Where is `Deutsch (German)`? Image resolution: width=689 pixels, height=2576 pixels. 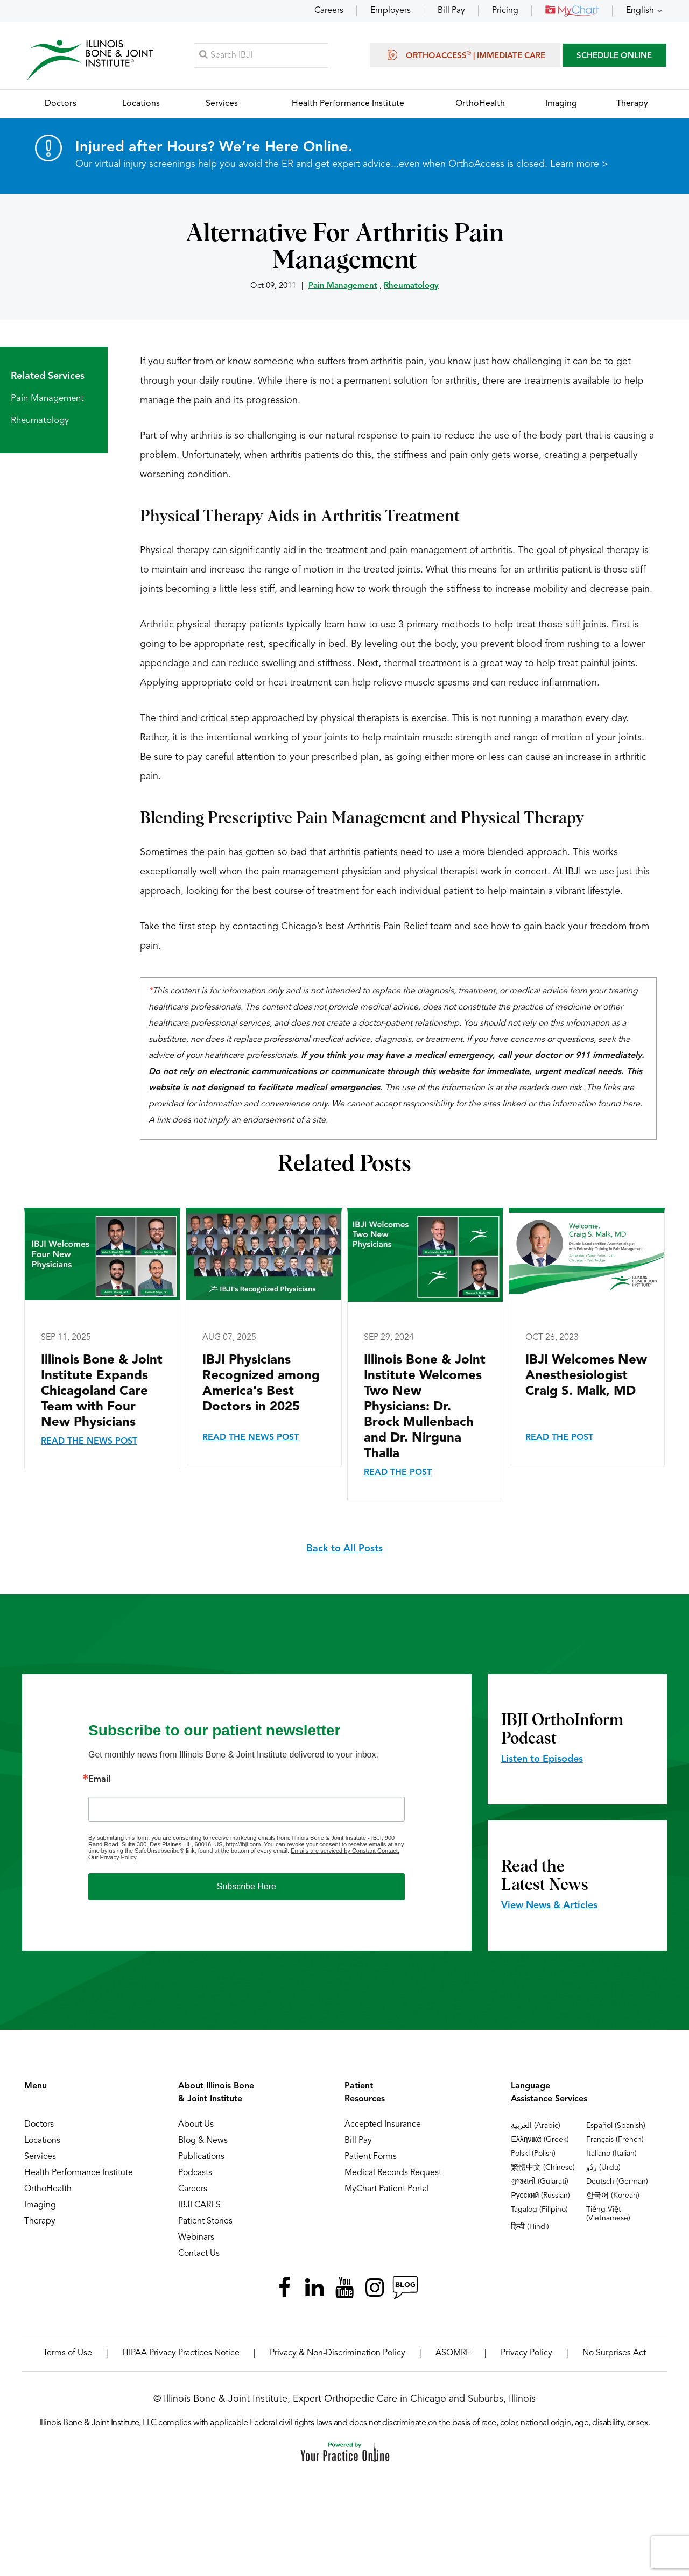 Deutsch (German) is located at coordinates (617, 2182).